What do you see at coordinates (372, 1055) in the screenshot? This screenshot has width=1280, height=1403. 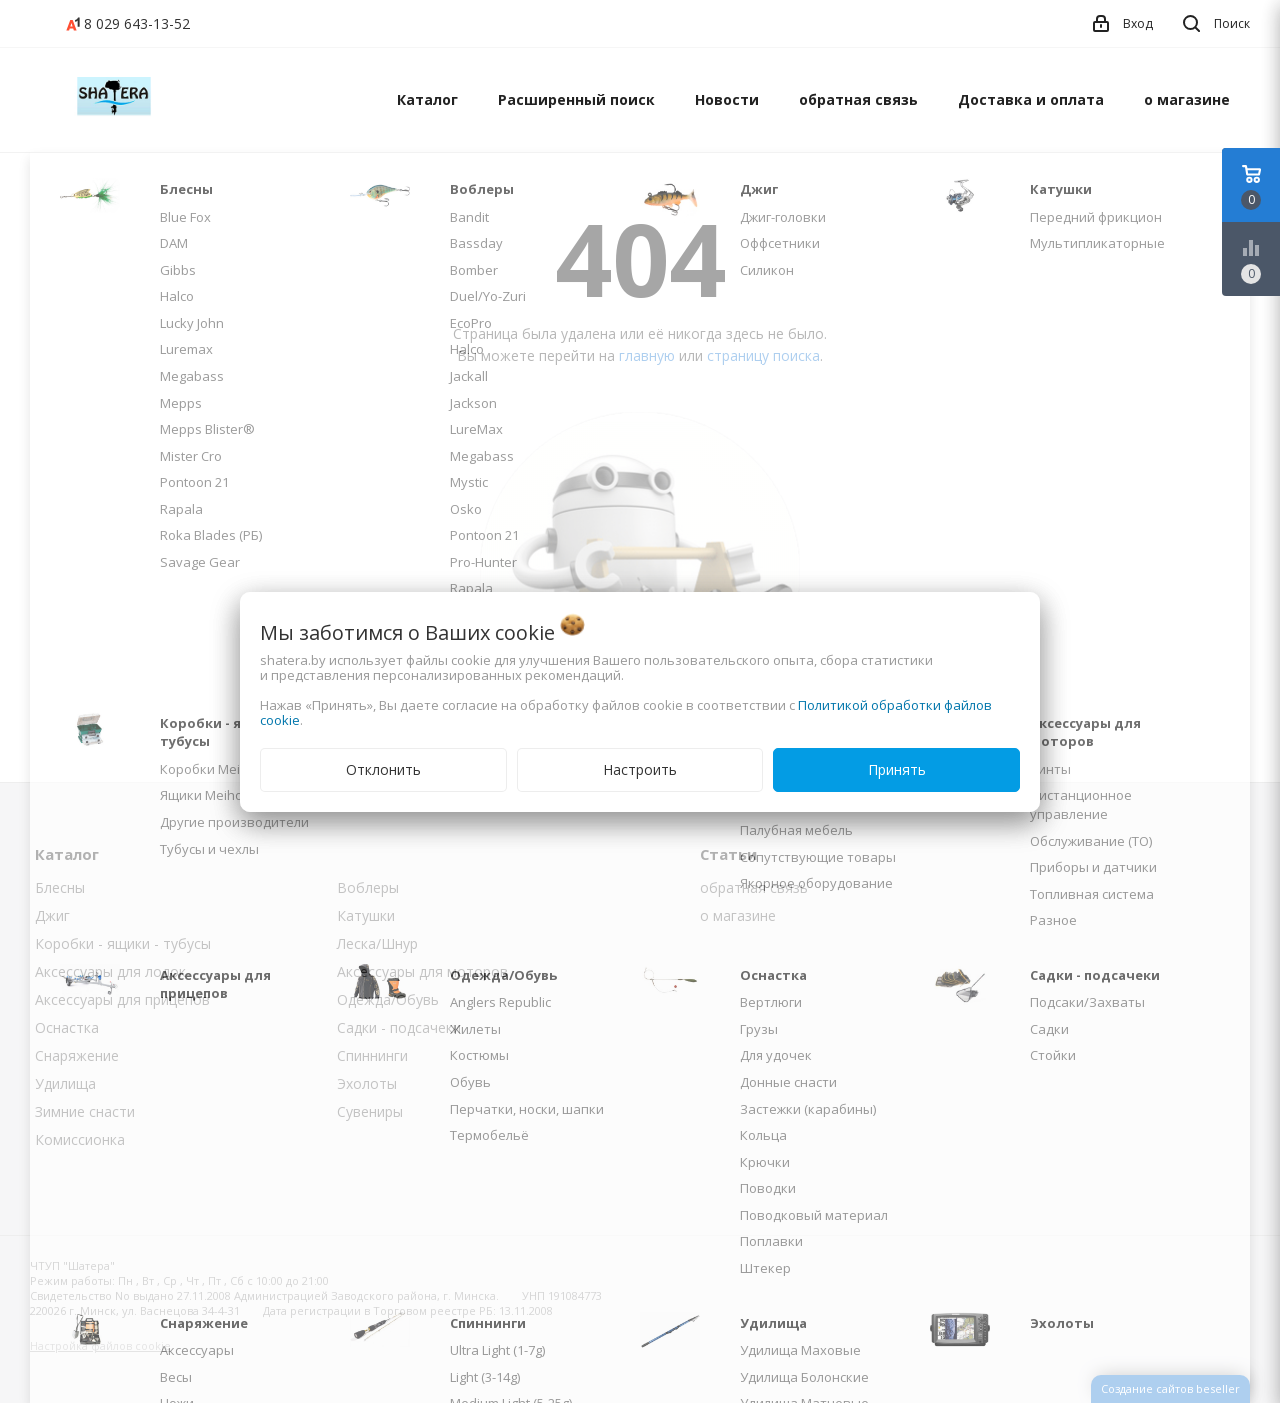 I see `Спиннинги` at bounding box center [372, 1055].